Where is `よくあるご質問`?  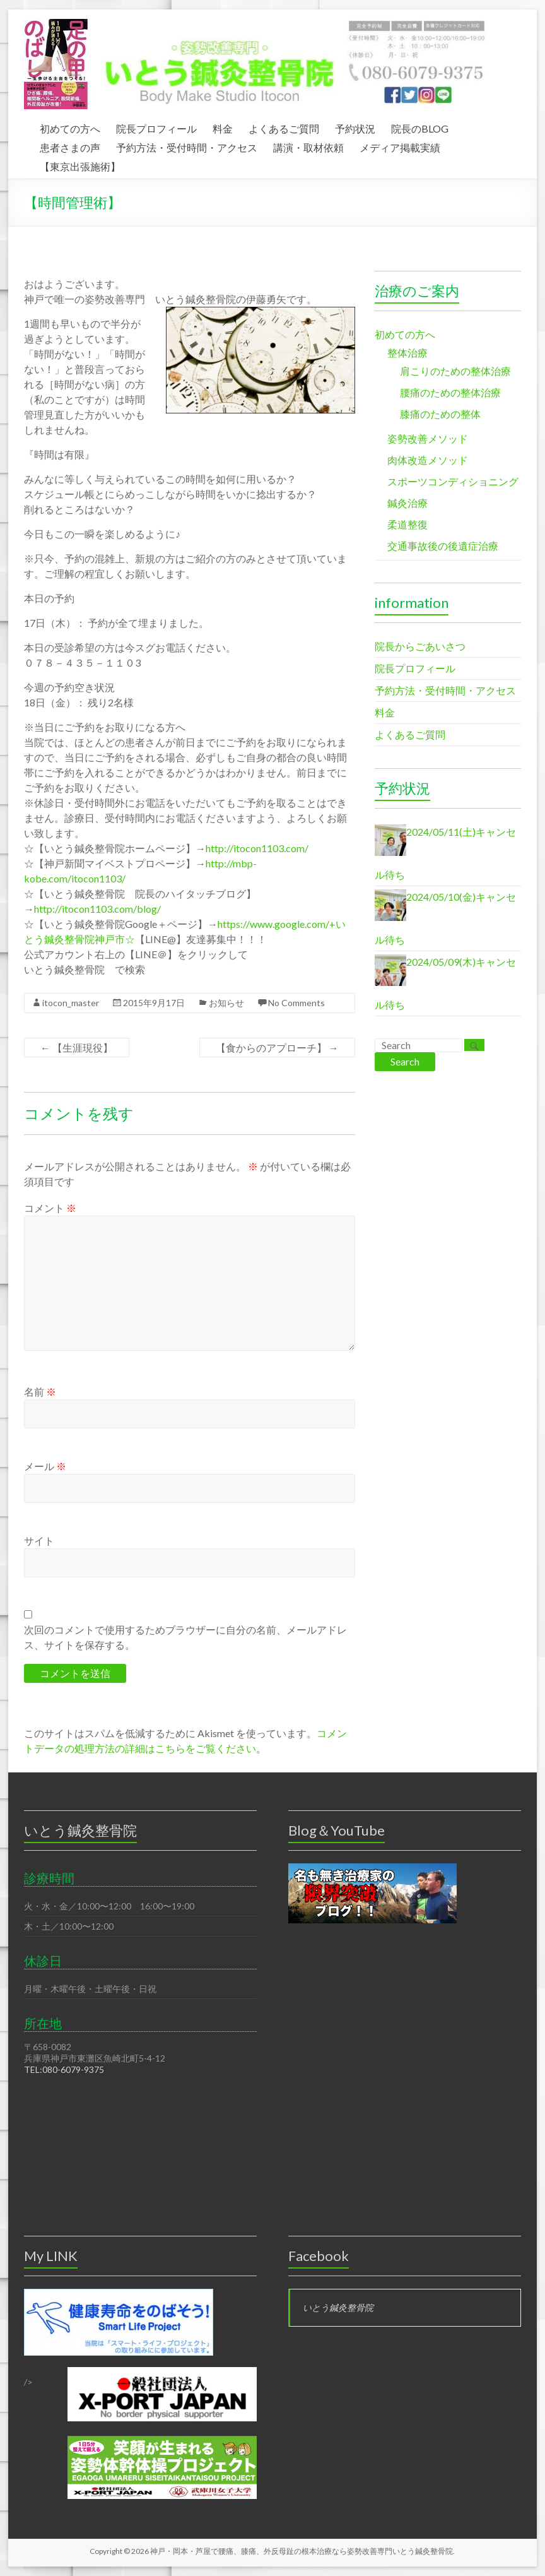 よくあるご質問 is located at coordinates (284, 126).